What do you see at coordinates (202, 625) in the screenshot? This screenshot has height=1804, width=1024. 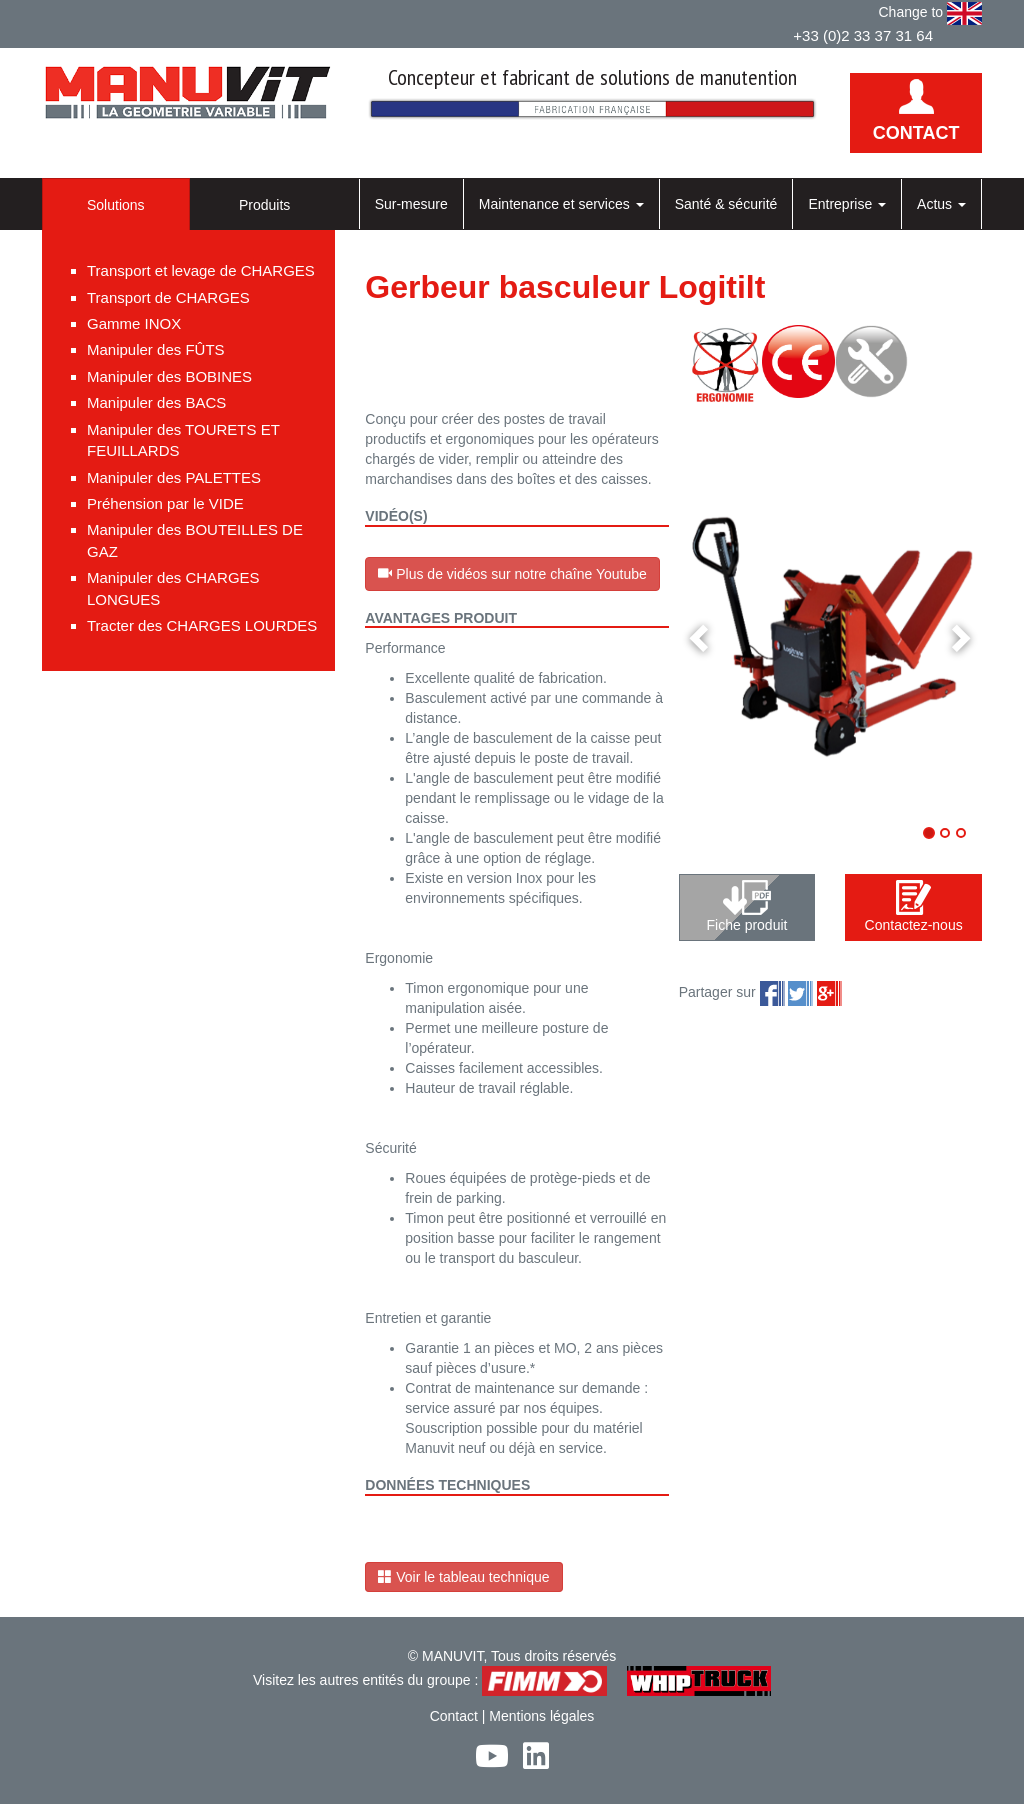 I see `Tracter des CHARGES LOURDES` at bounding box center [202, 625].